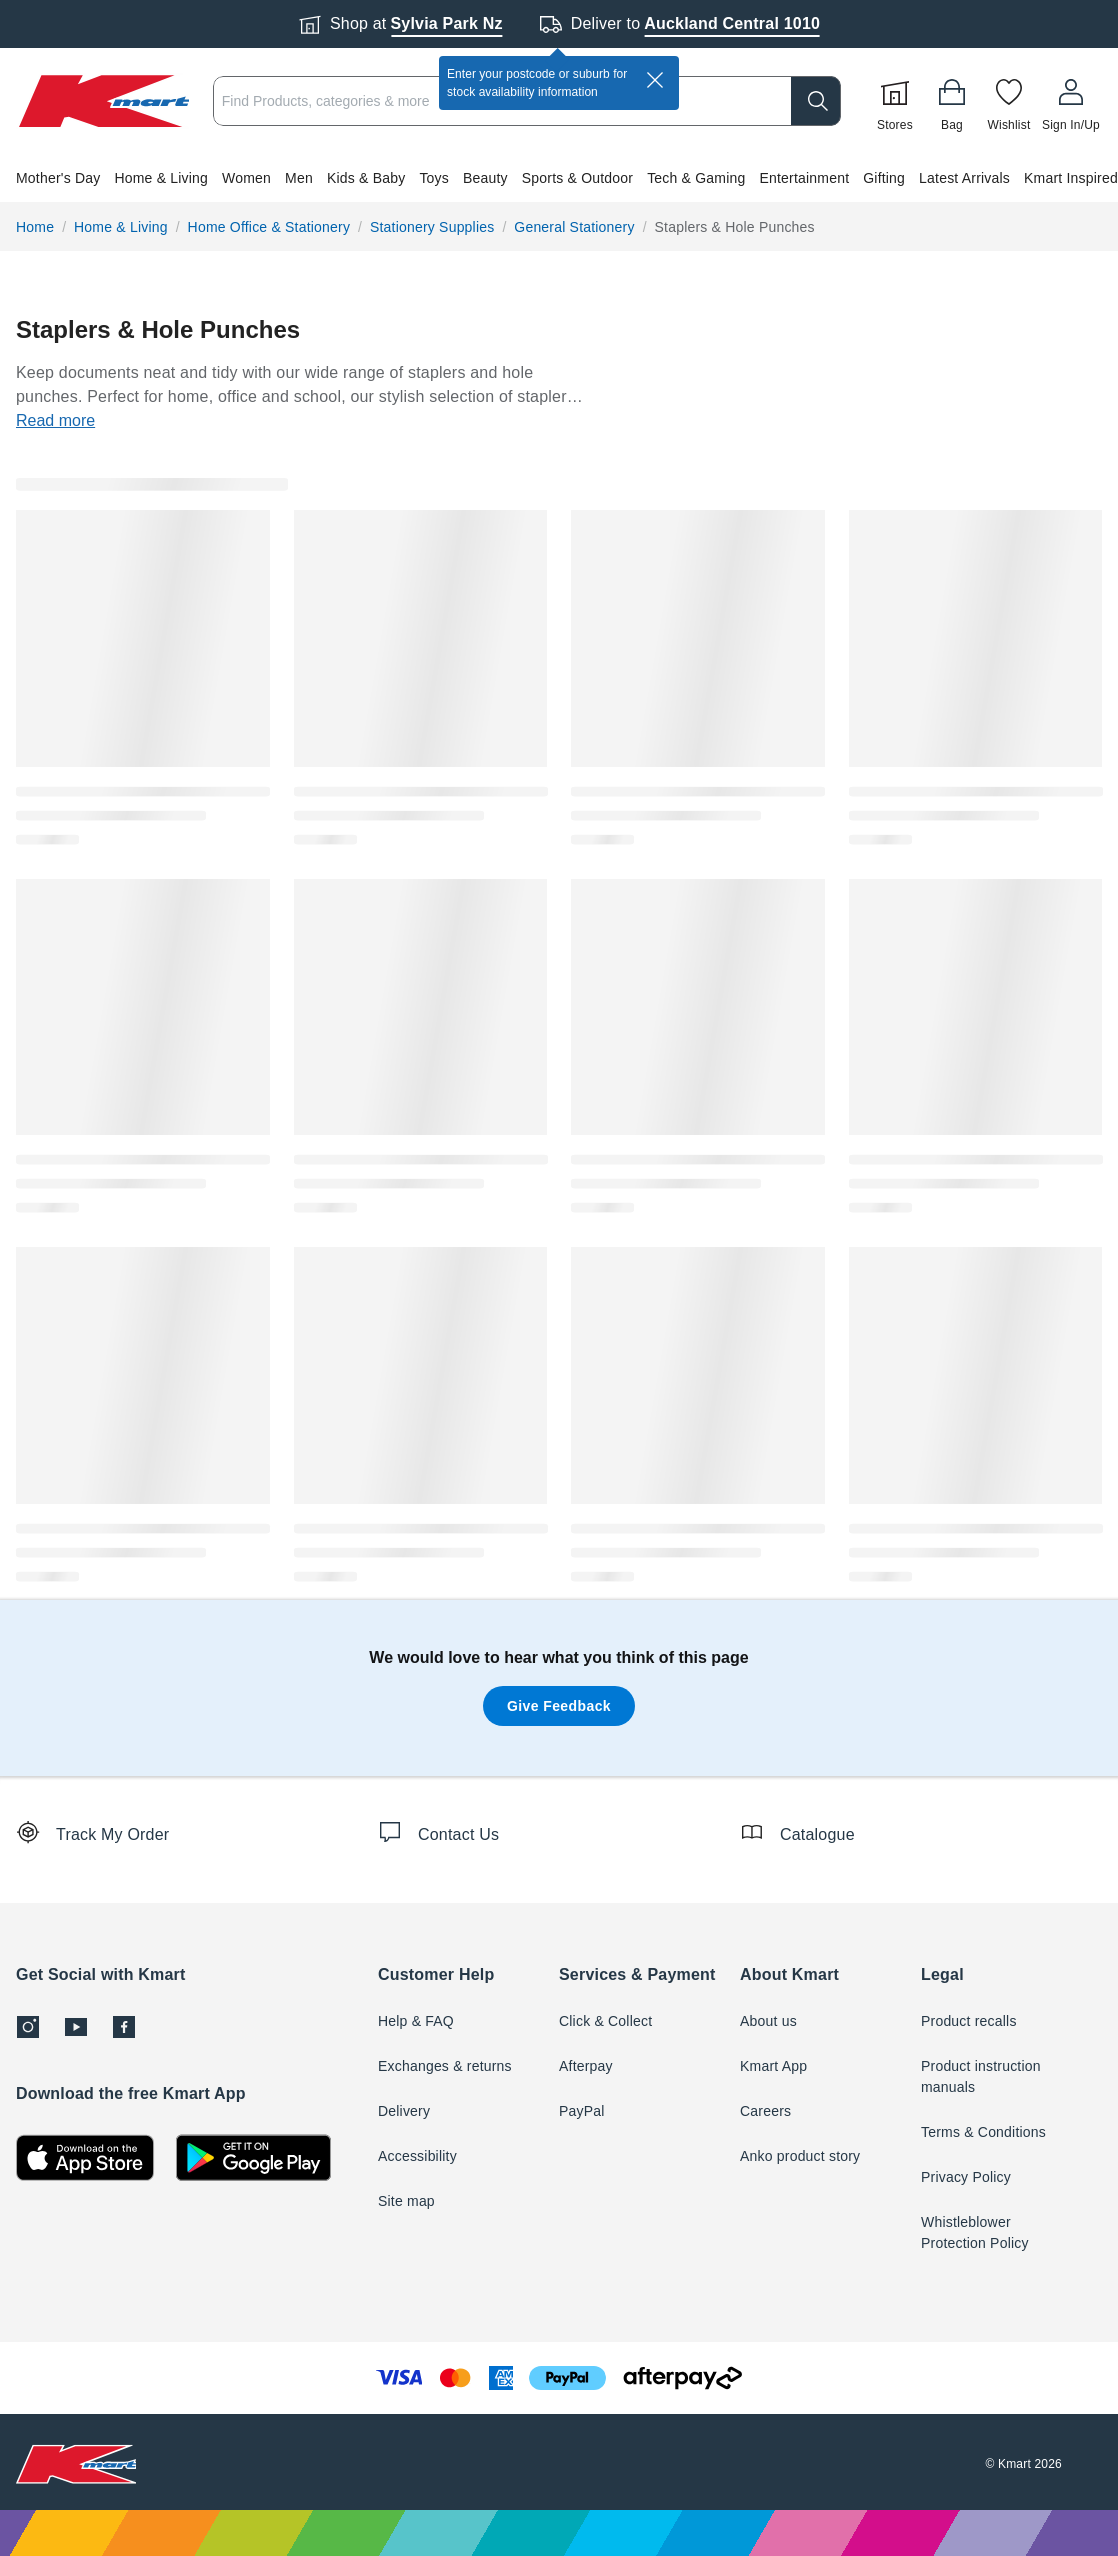 The image size is (1118, 2556). Describe the element at coordinates (1071, 178) in the screenshot. I see `Kmart Inspired` at that location.